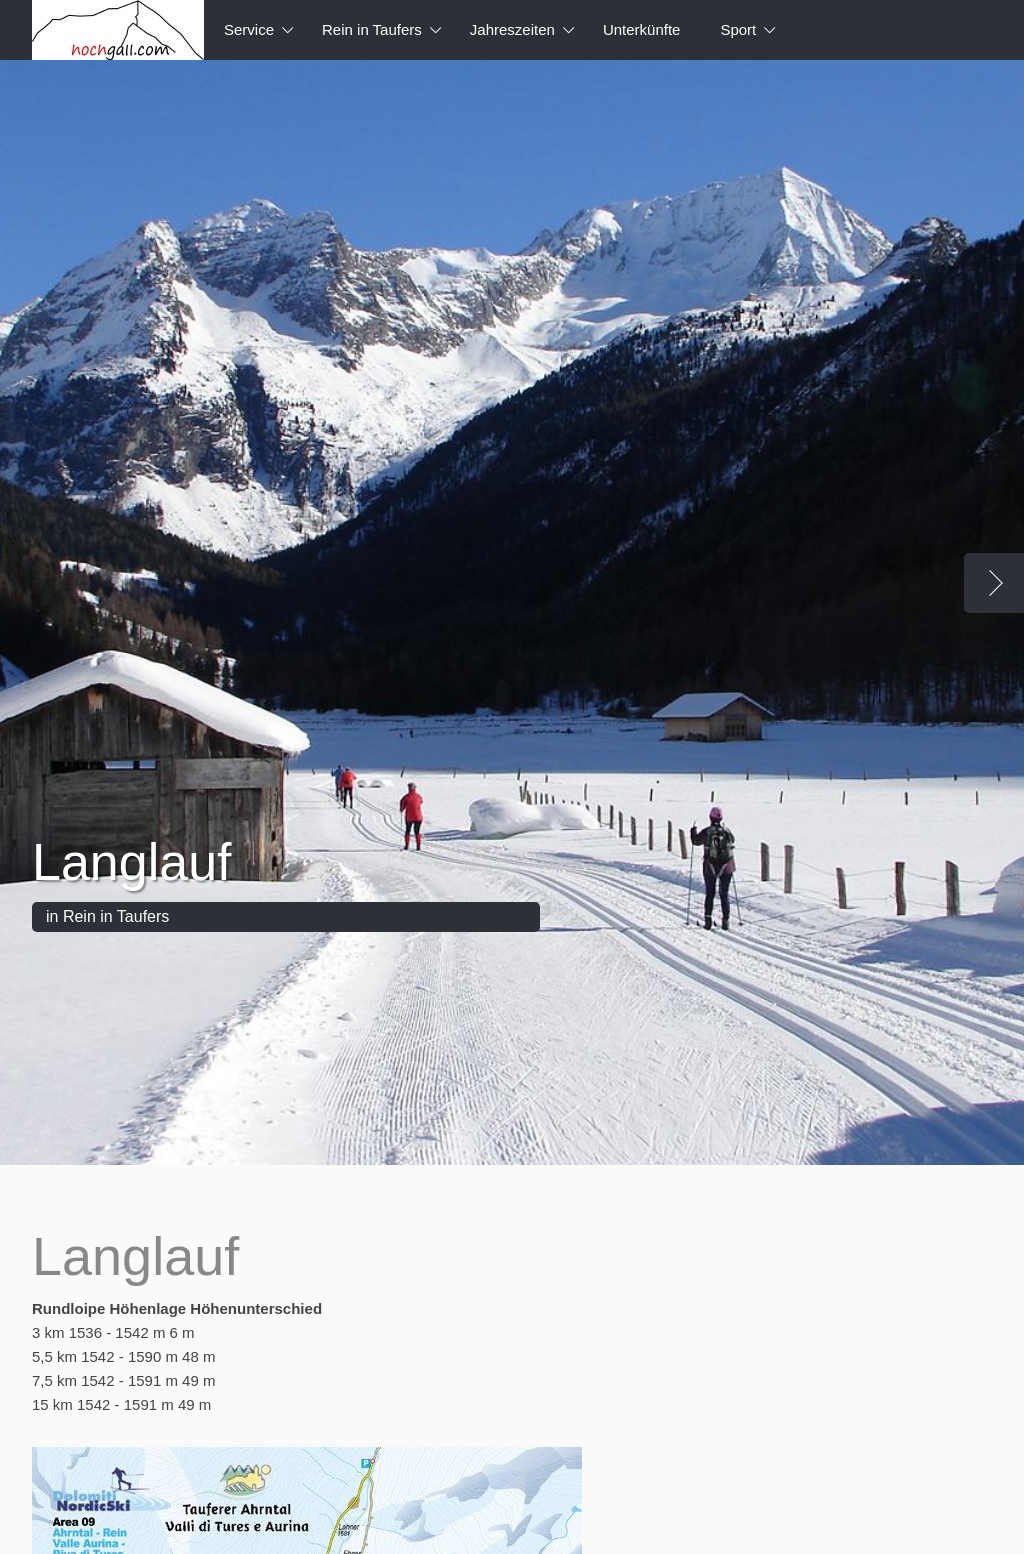  What do you see at coordinates (512, 29) in the screenshot?
I see `Jahreszeiten` at bounding box center [512, 29].